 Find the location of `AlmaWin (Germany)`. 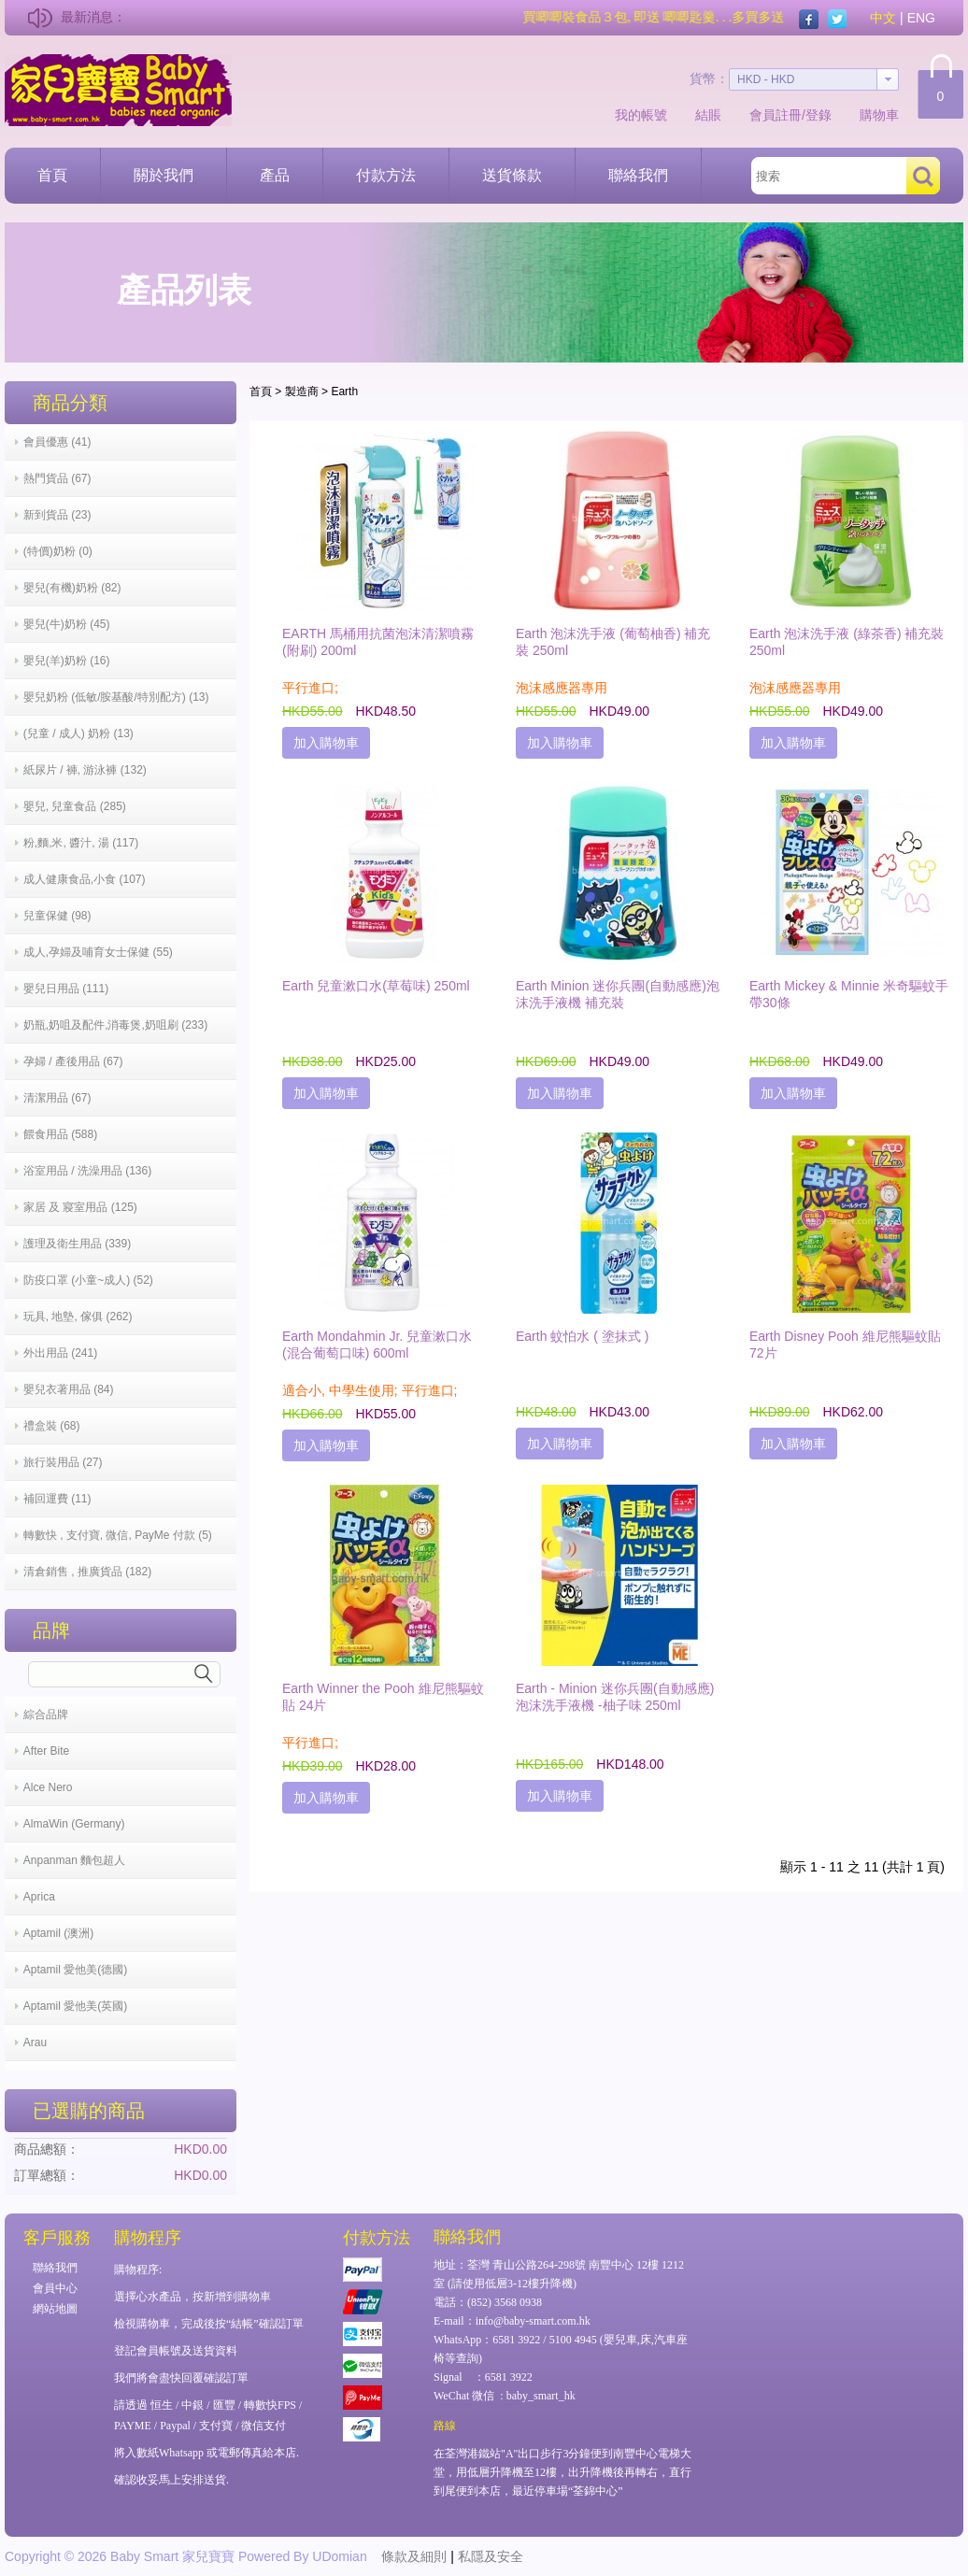

AlmaWin (Germany) is located at coordinates (74, 1823).